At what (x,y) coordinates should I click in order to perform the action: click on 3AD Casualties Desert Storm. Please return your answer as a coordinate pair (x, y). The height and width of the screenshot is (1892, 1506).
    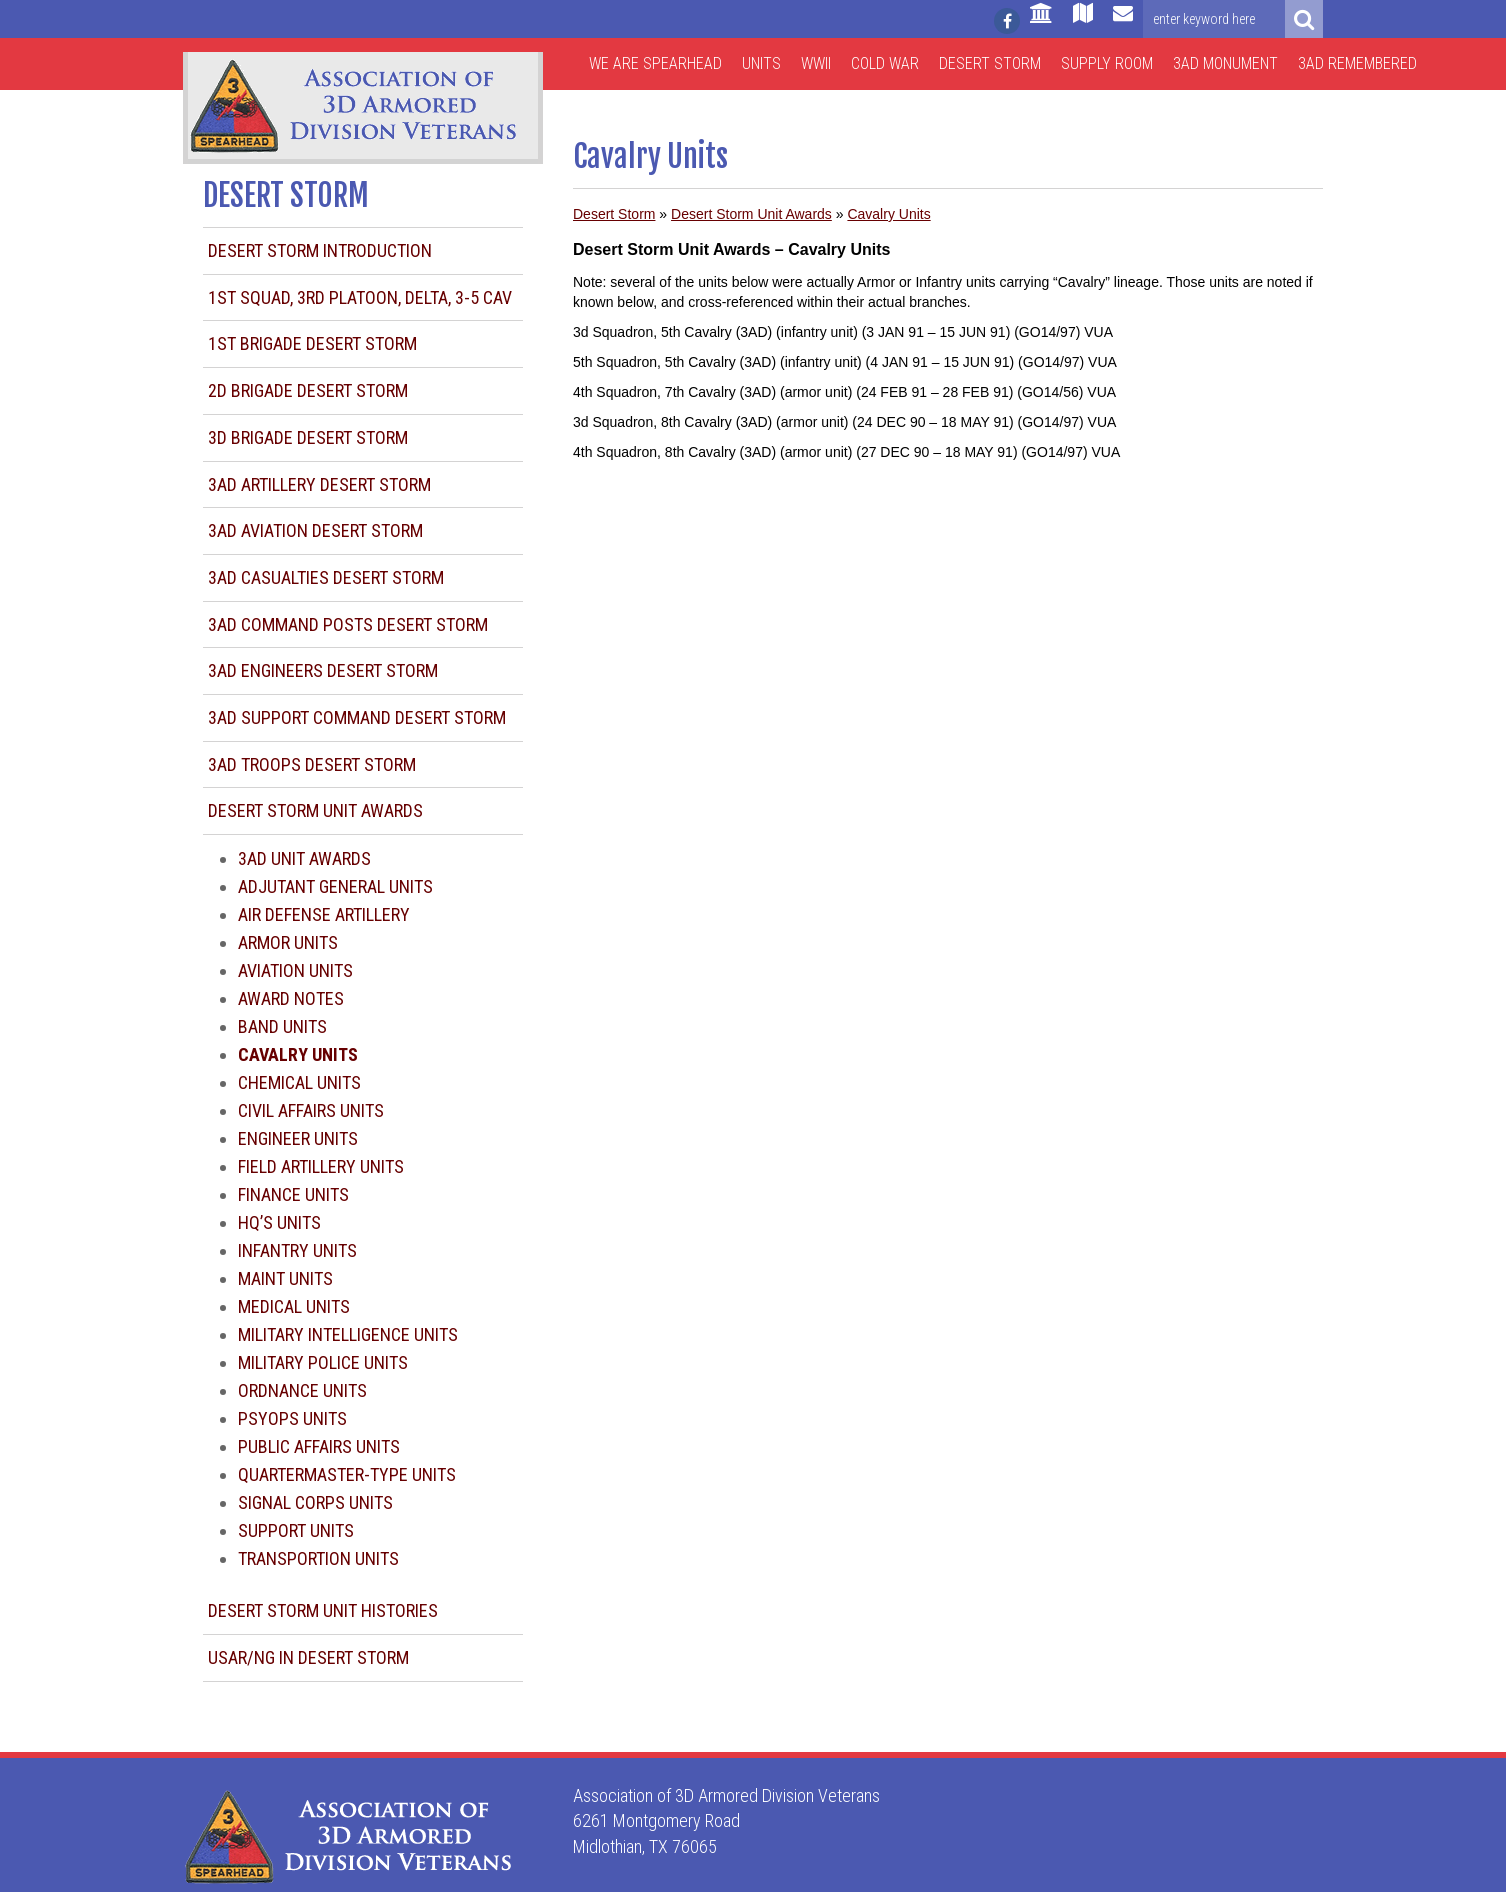
    Looking at the image, I should click on (326, 577).